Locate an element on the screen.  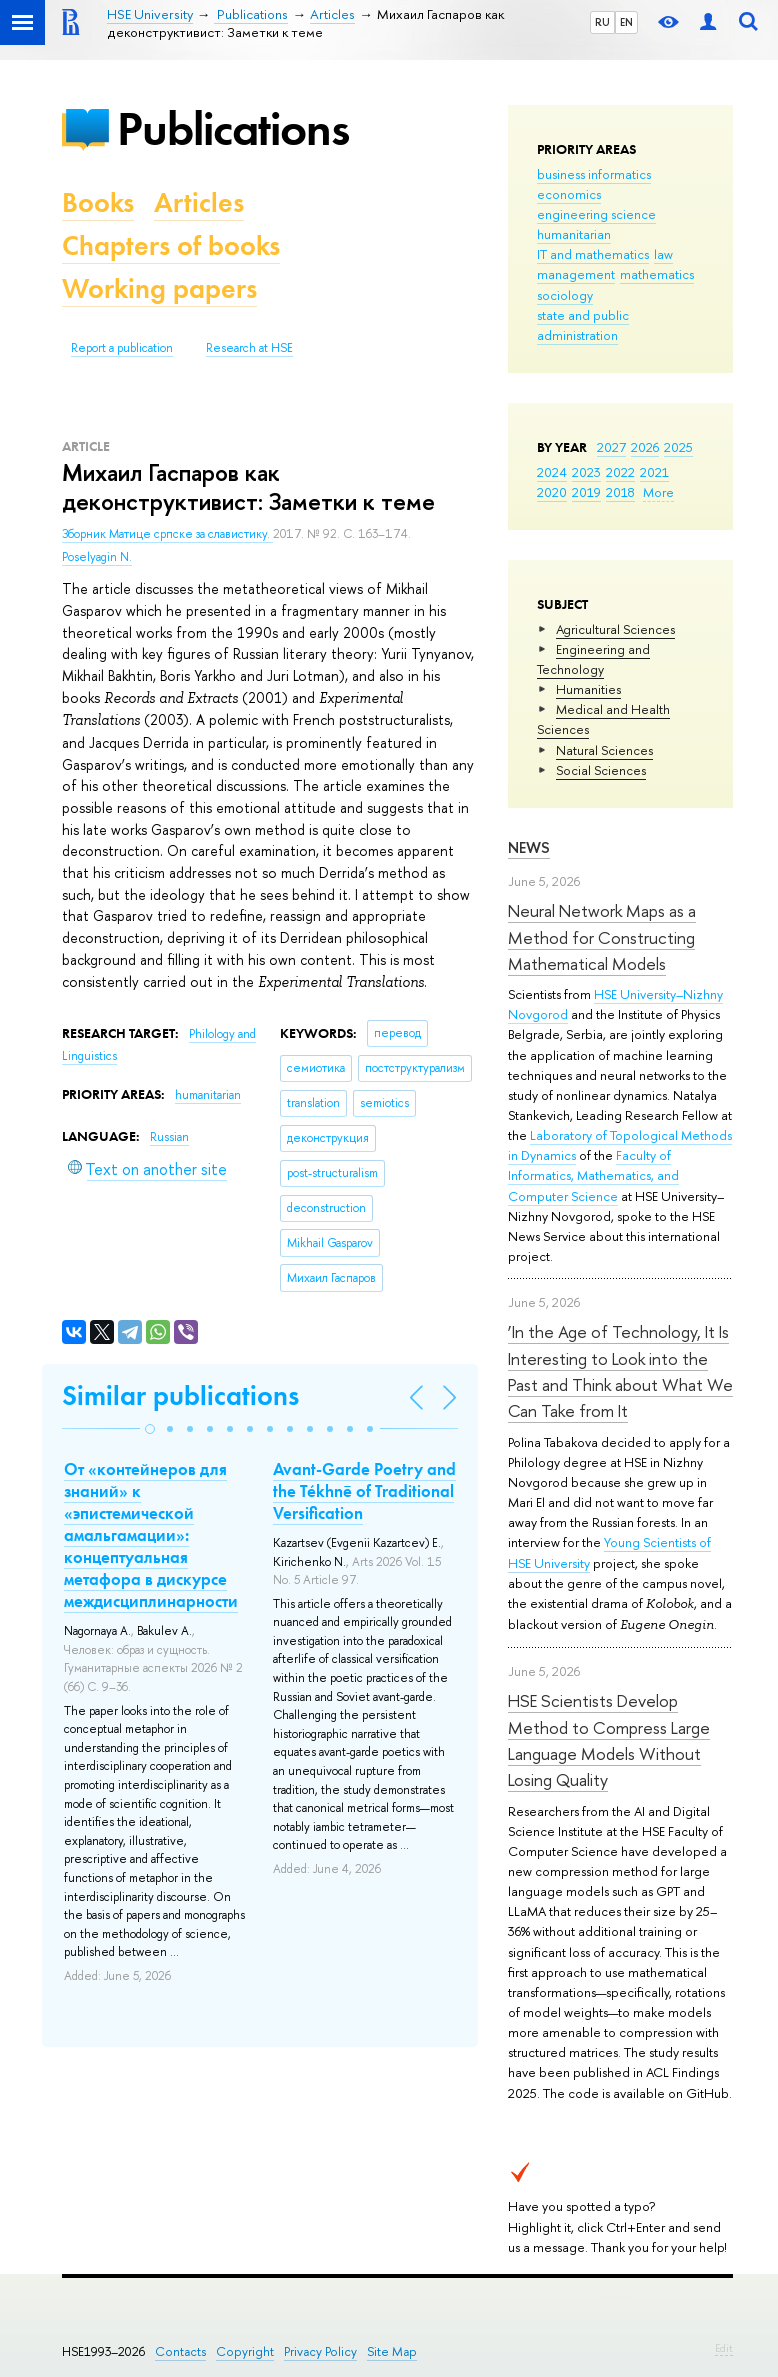
Publications is located at coordinates (233, 128).